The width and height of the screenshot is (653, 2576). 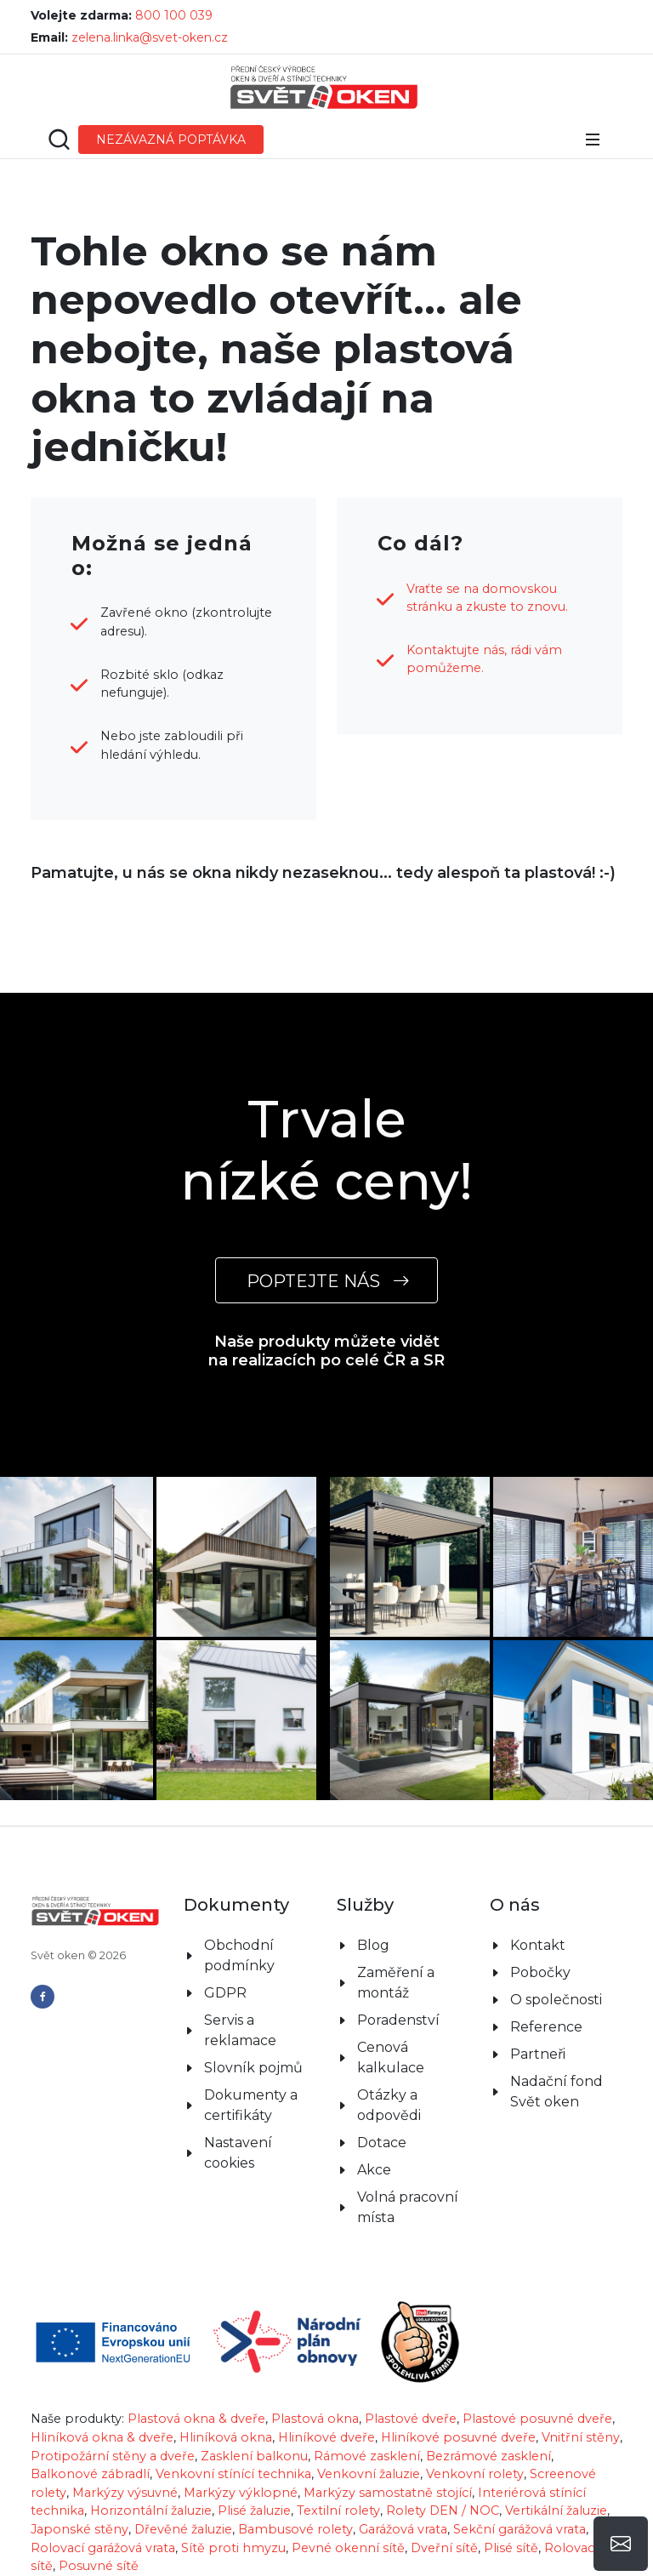 What do you see at coordinates (326, 1281) in the screenshot?
I see `POPTEJTE NÁS` at bounding box center [326, 1281].